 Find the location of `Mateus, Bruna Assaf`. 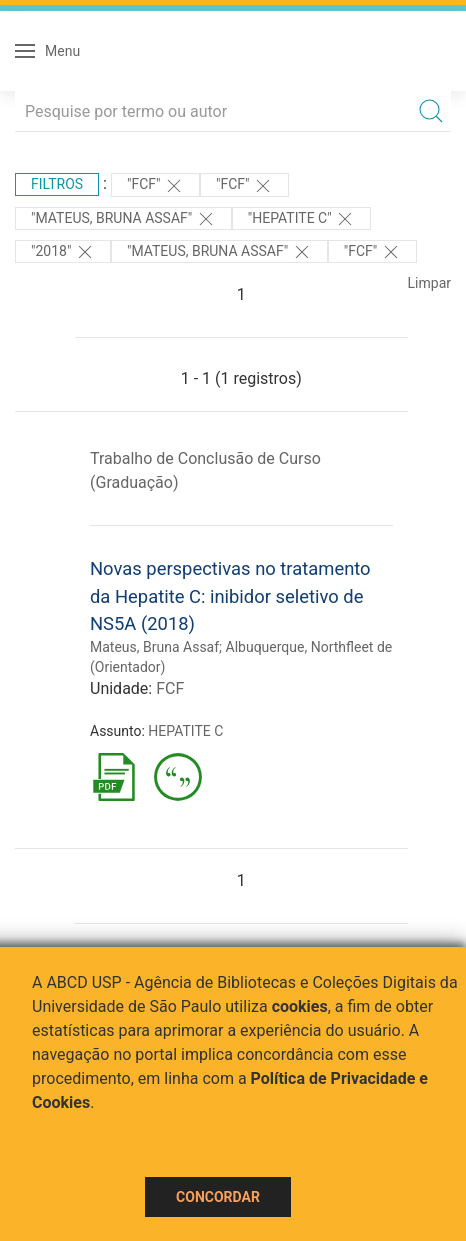

Mateus, Bruna Assaf is located at coordinates (154, 647).